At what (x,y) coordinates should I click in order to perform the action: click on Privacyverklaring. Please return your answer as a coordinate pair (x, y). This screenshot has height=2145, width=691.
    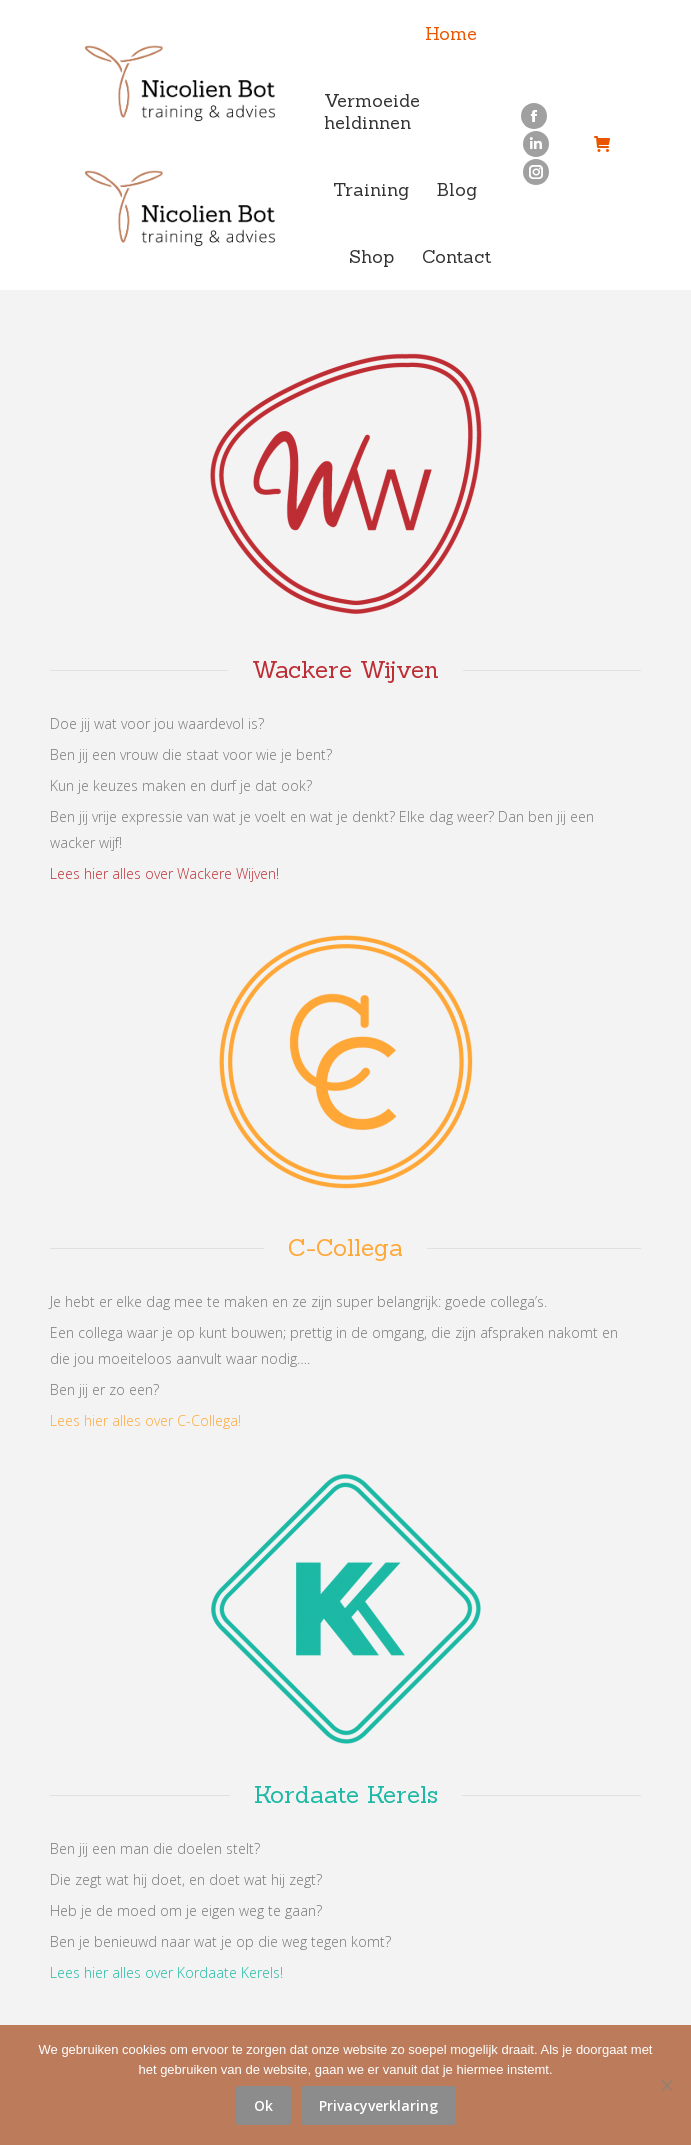
    Looking at the image, I should click on (378, 2105).